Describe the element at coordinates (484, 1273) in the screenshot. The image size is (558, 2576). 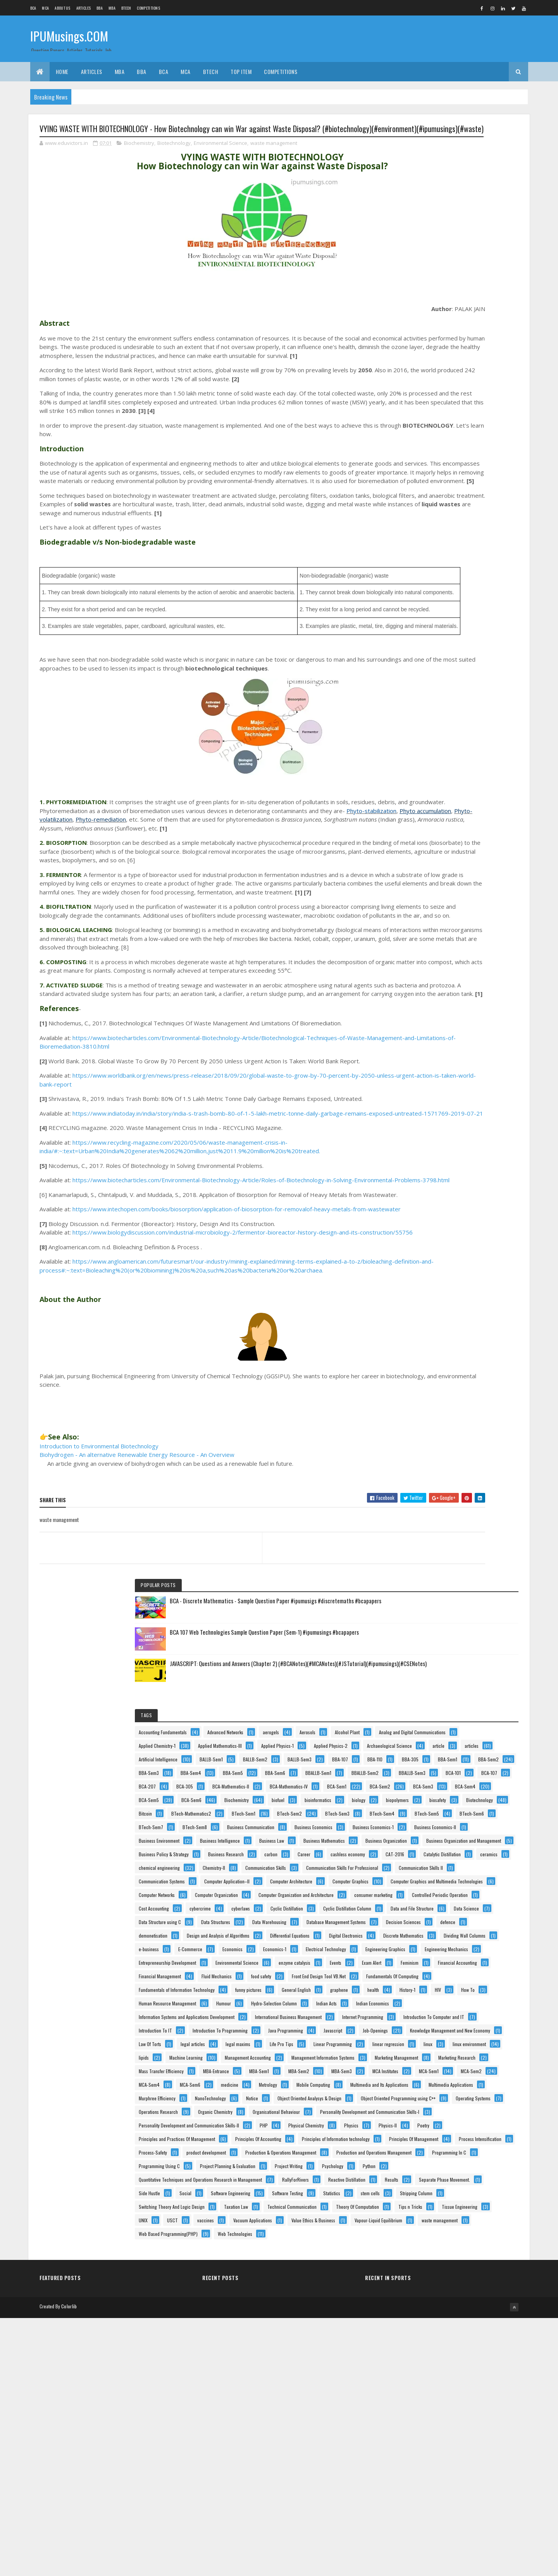
I see `e-business` at that location.